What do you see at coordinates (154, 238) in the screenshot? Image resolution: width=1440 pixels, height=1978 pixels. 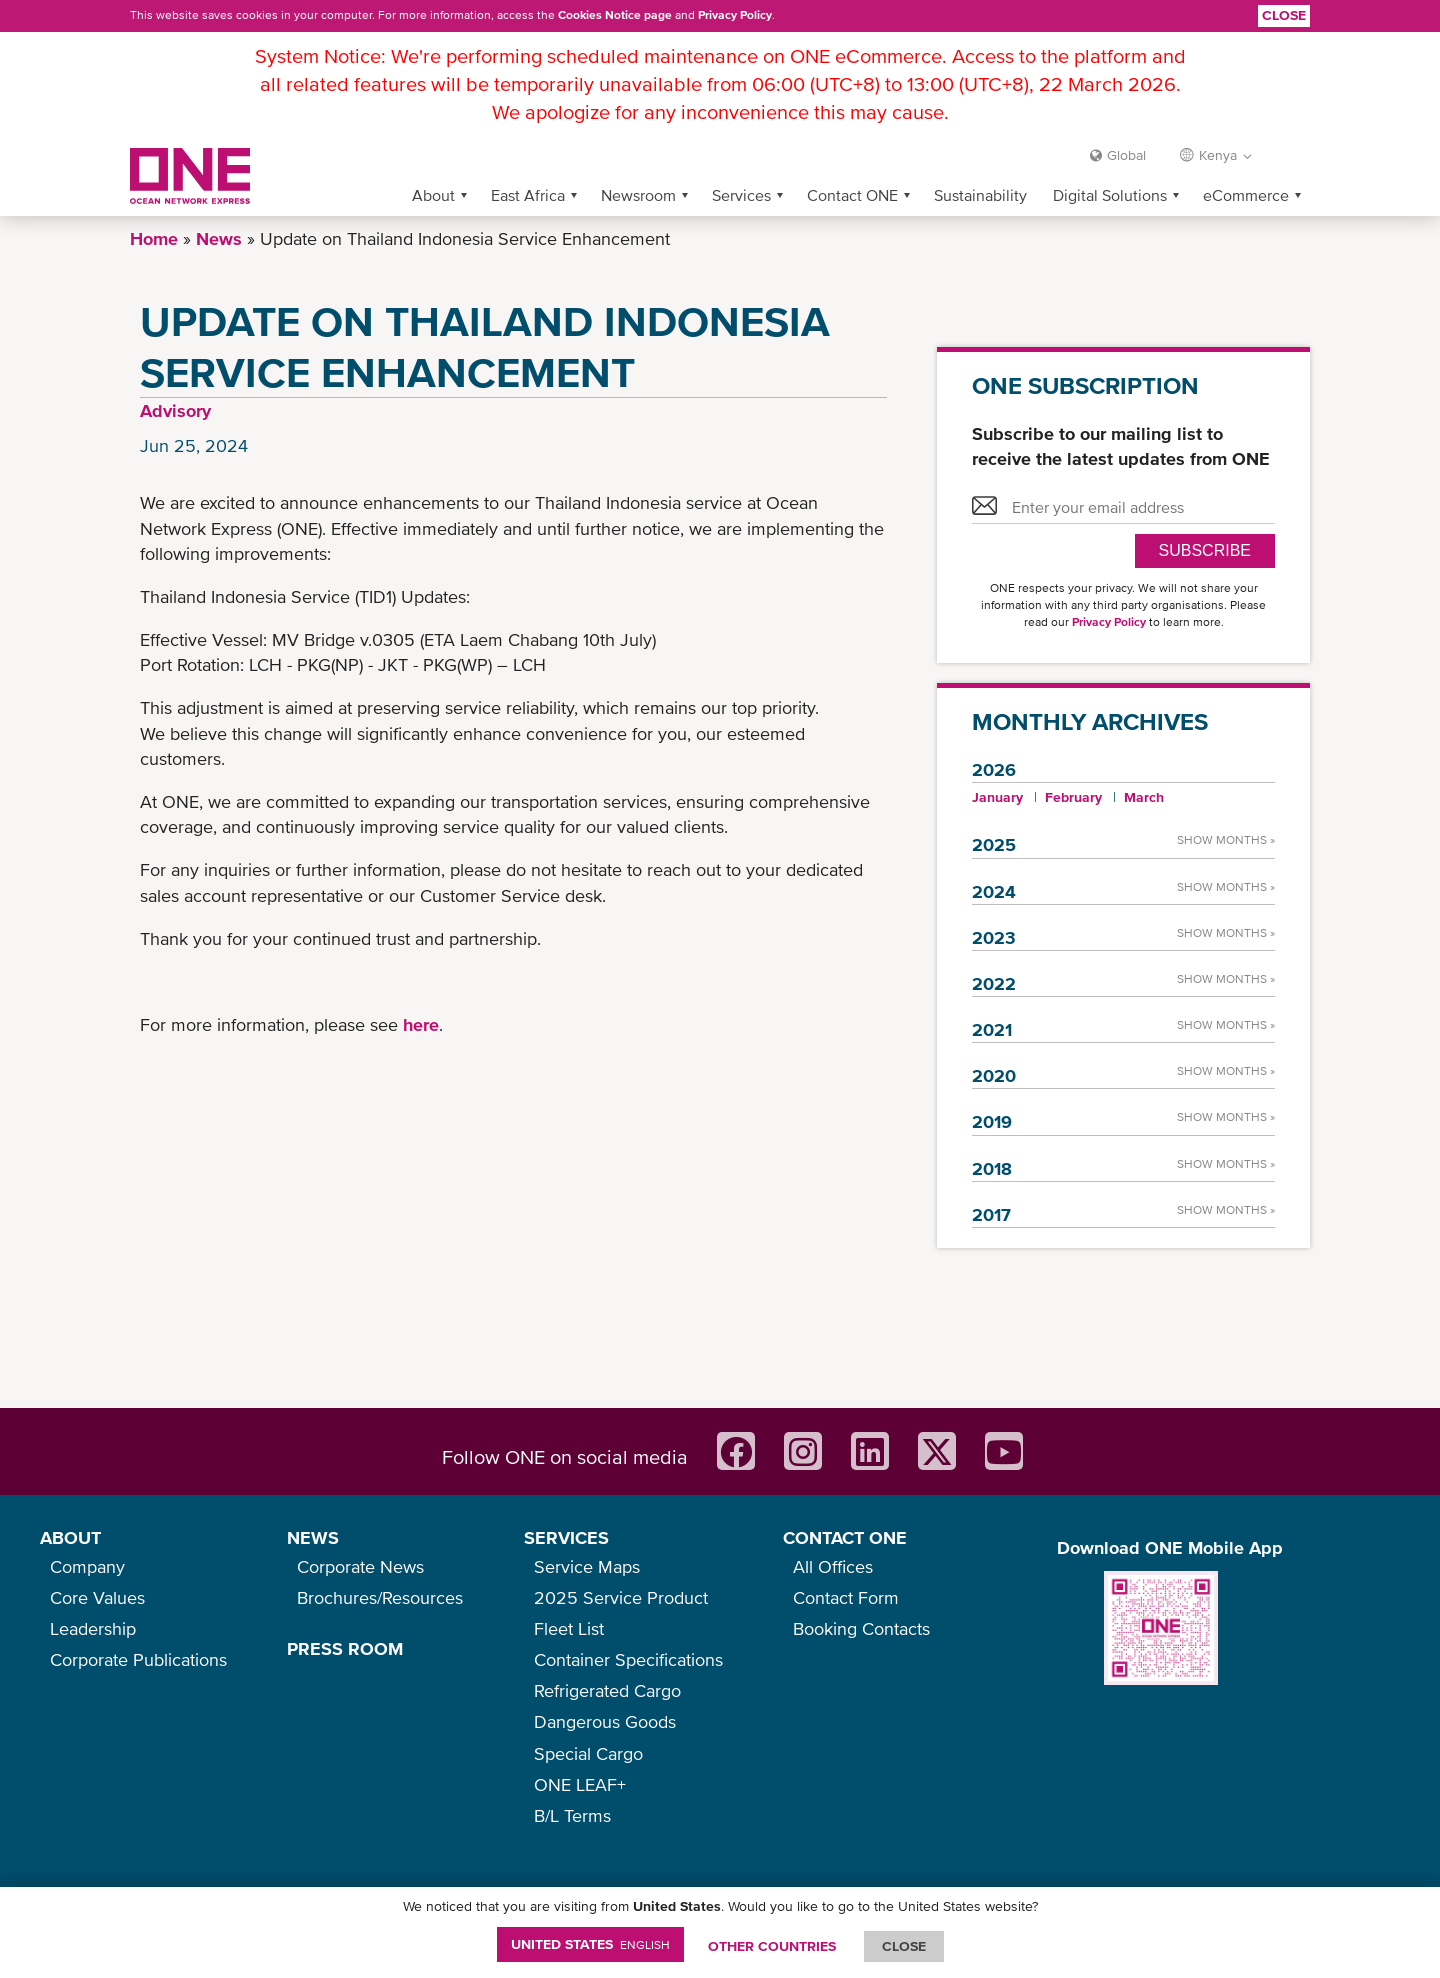 I see `Home` at bounding box center [154, 238].